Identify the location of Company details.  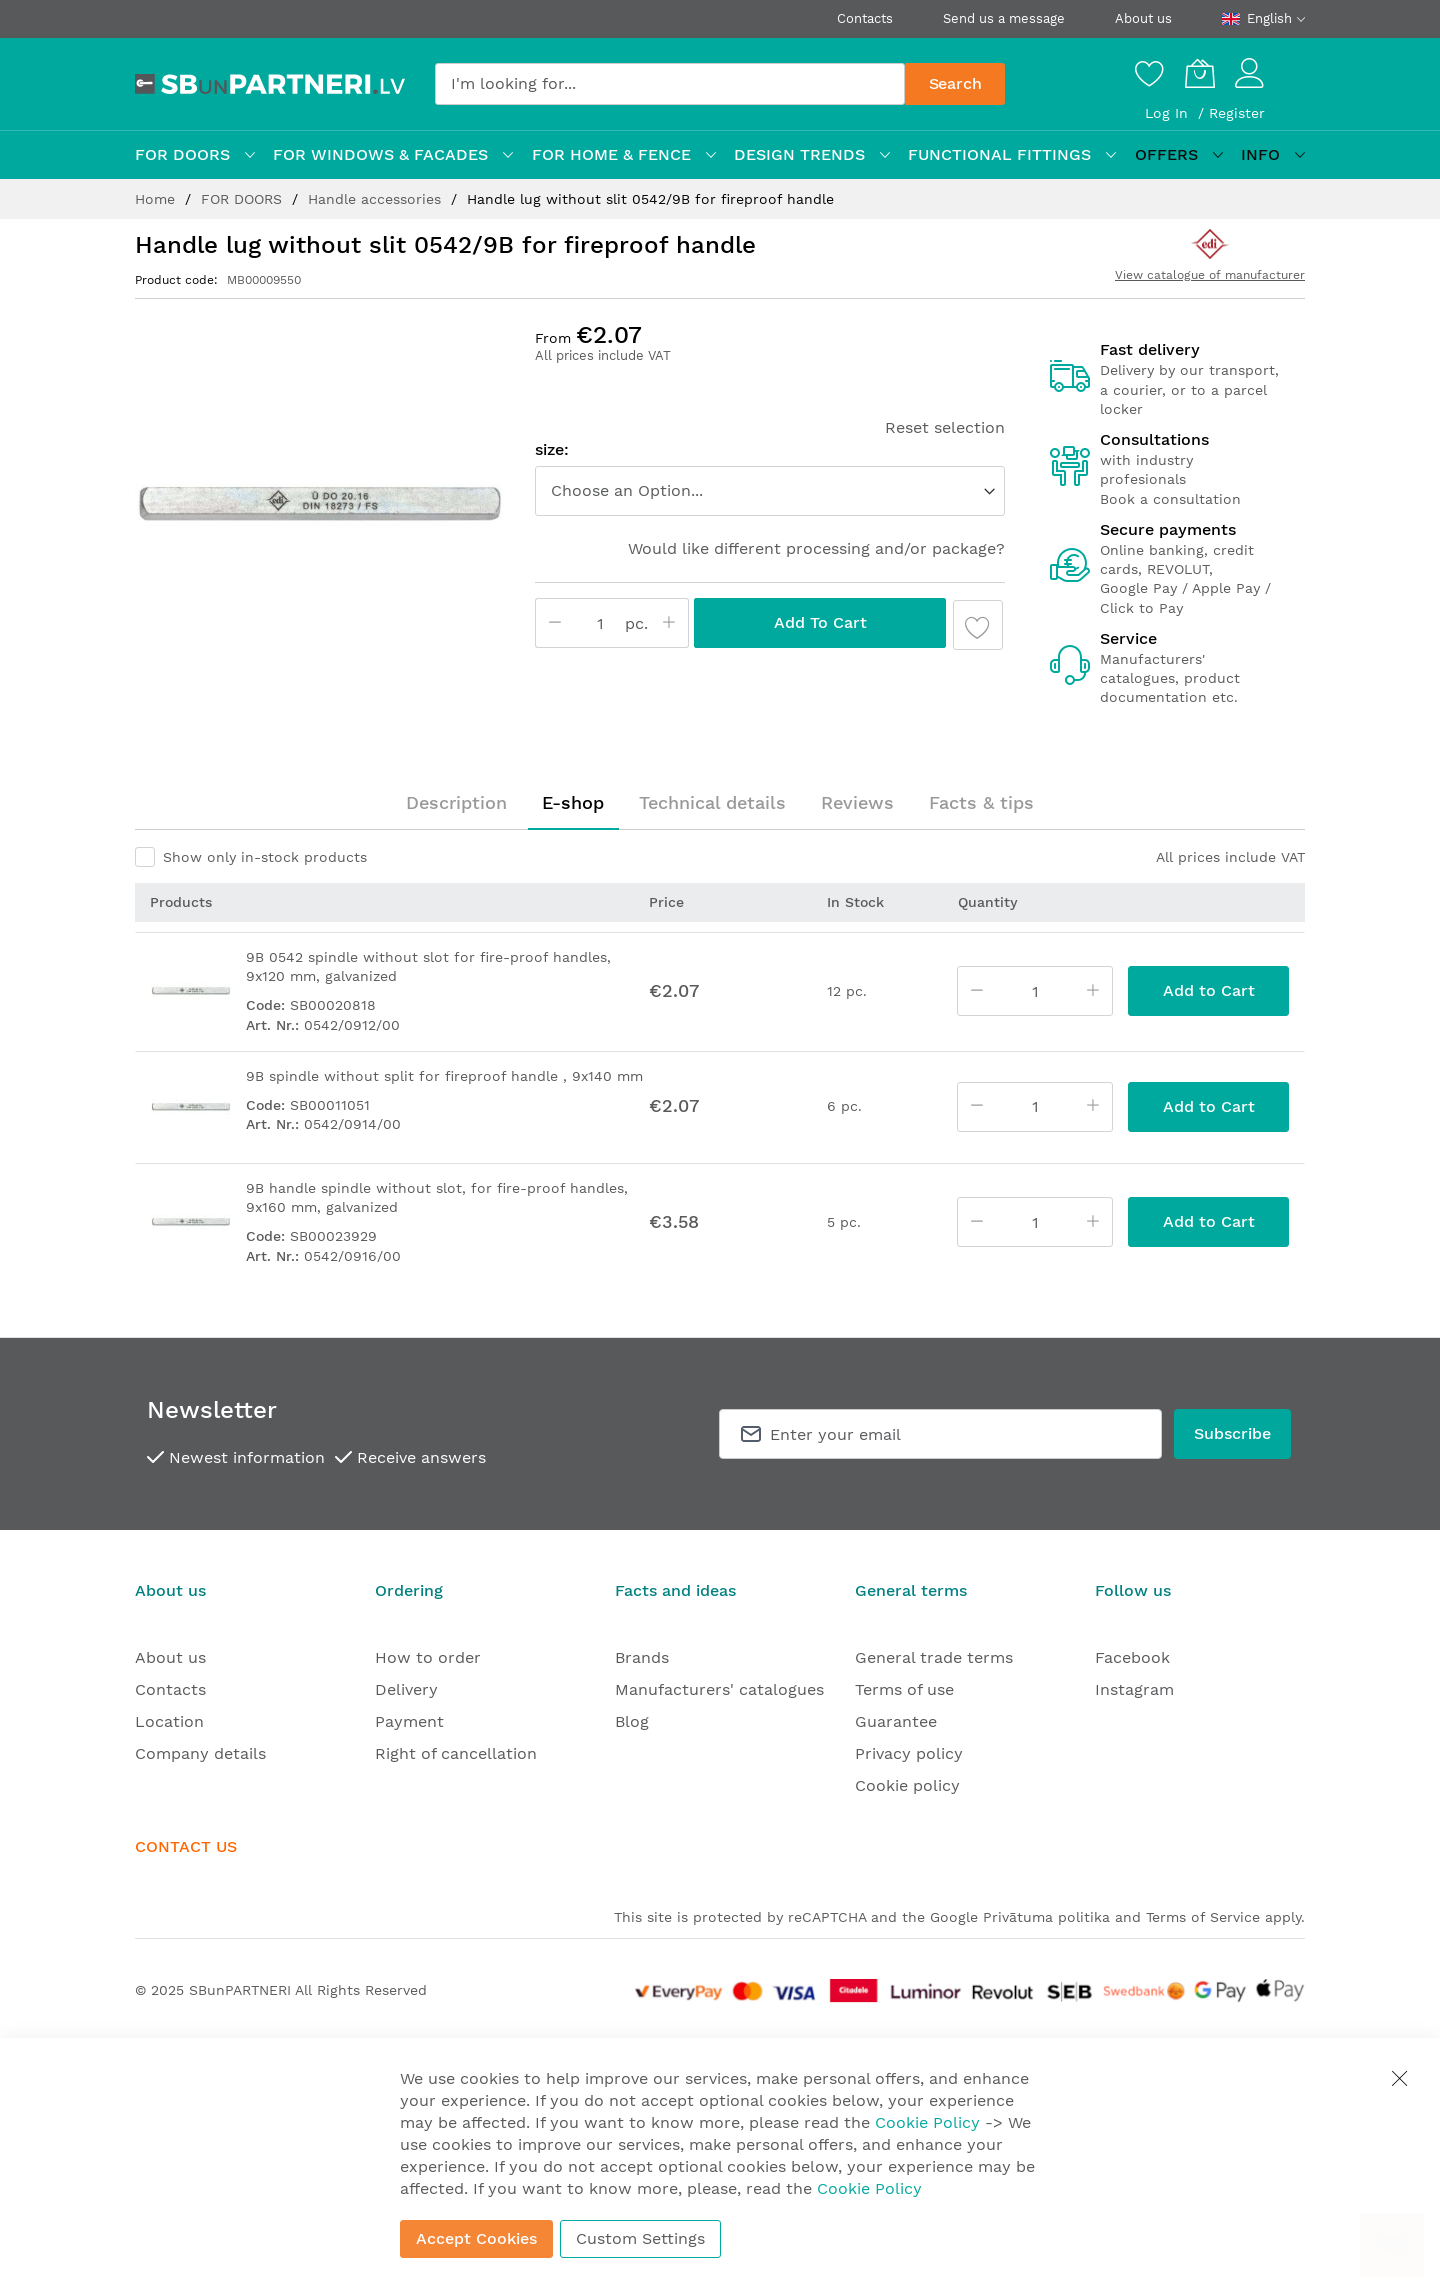
(200, 1753).